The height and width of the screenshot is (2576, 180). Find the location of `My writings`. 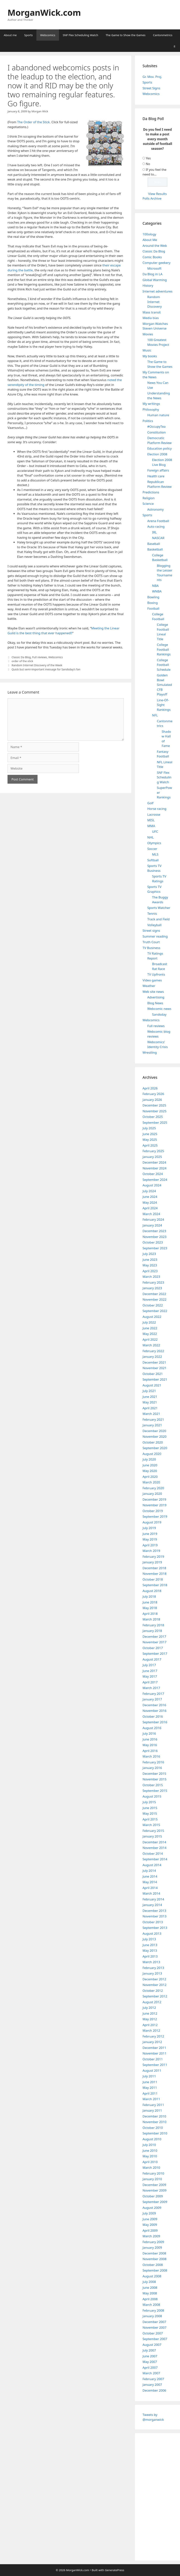

My writings is located at coordinates (151, 403).